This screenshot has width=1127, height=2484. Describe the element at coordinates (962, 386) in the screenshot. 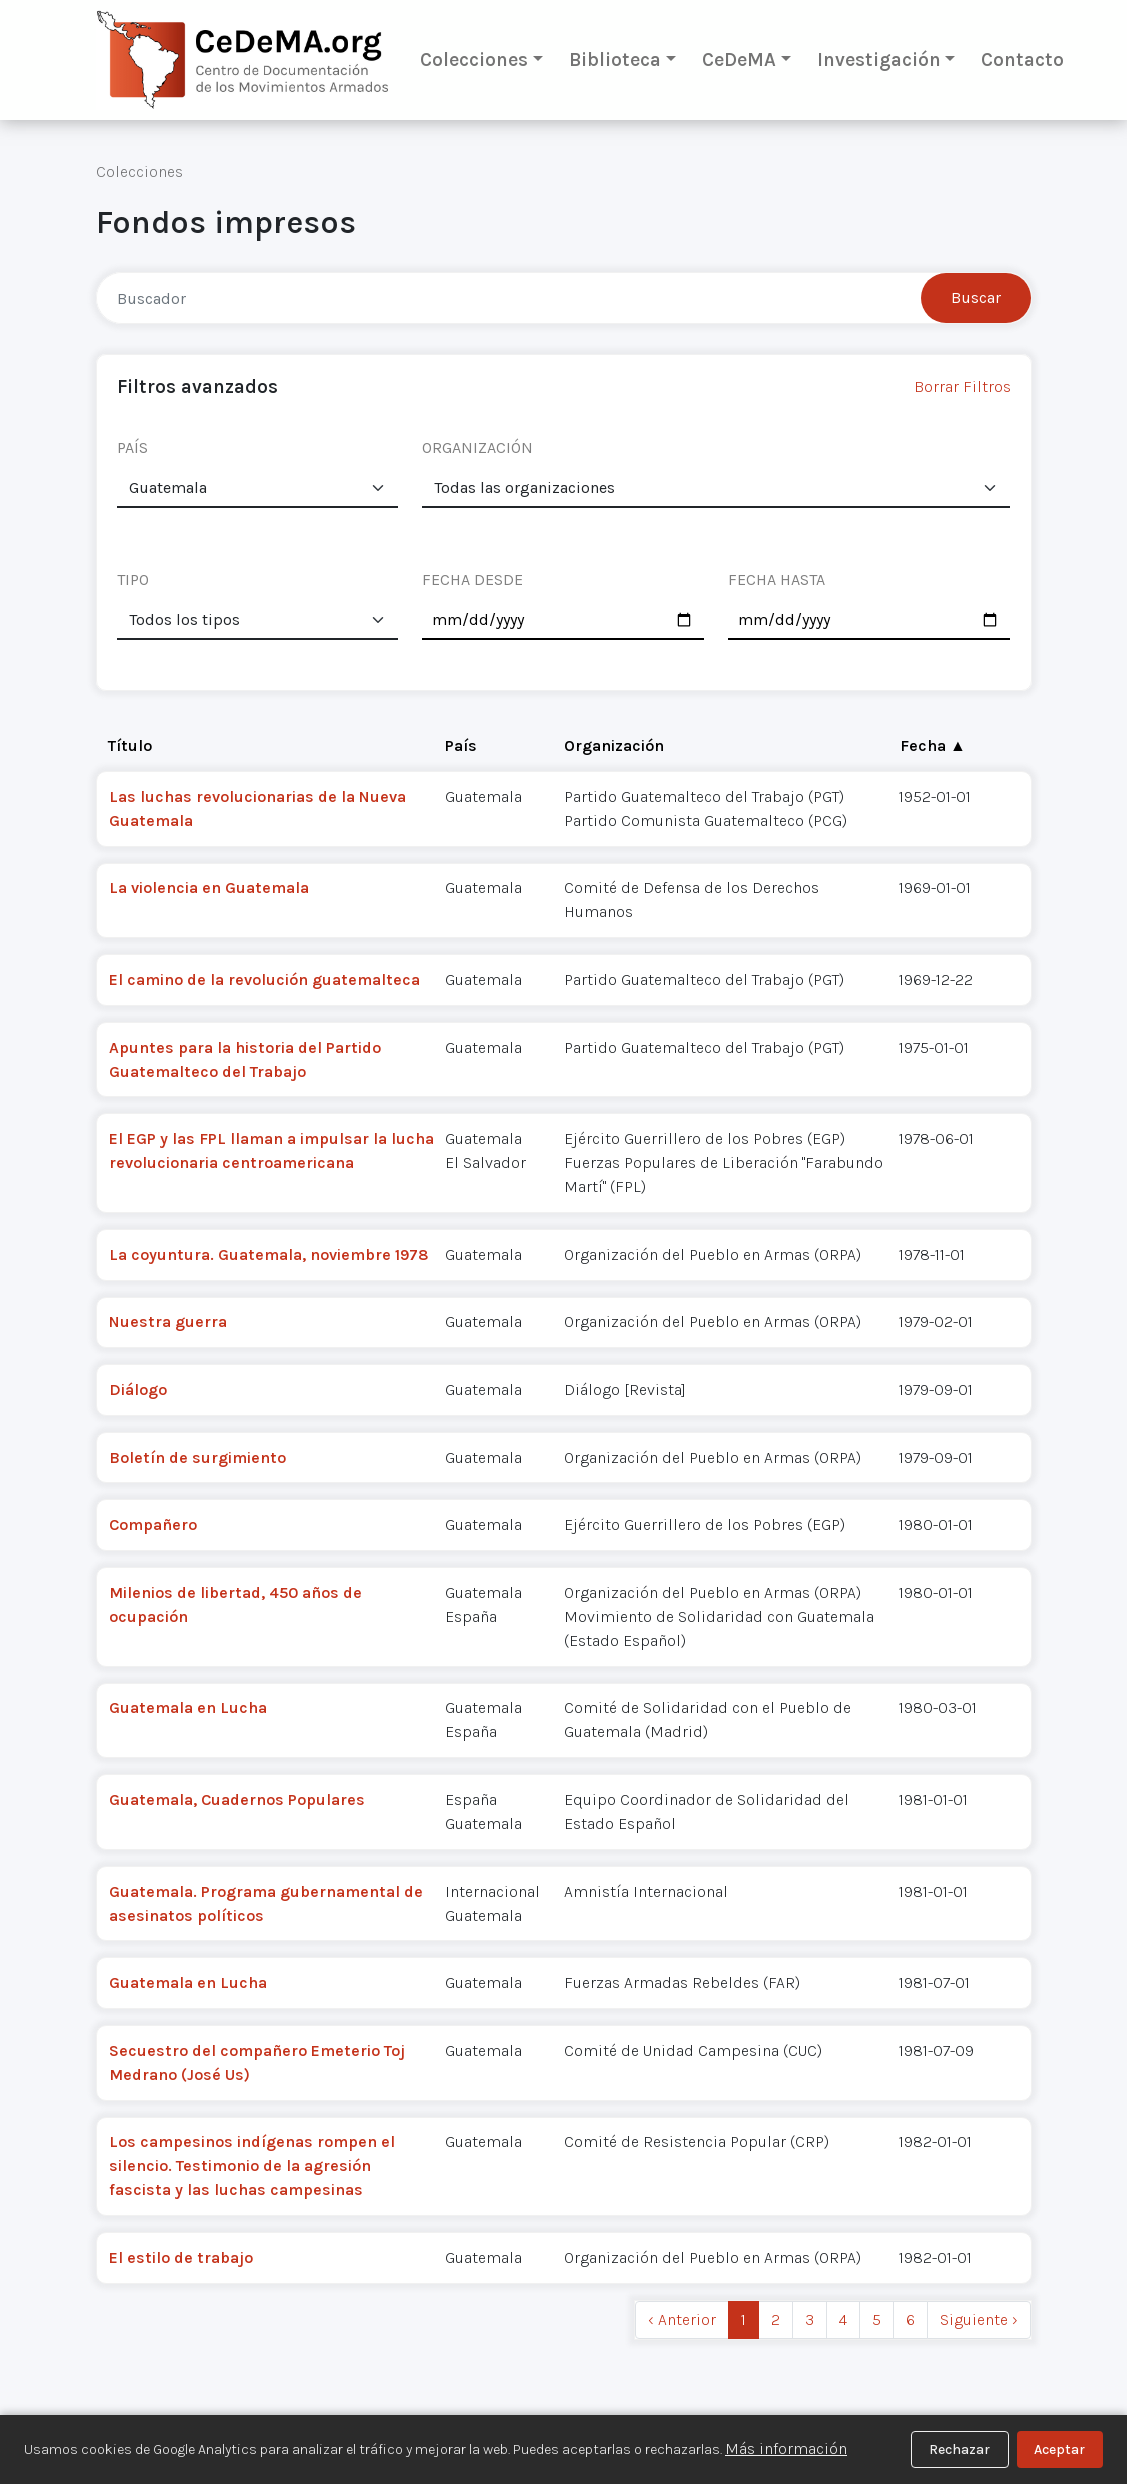

I see `Borrar Filtros` at that location.